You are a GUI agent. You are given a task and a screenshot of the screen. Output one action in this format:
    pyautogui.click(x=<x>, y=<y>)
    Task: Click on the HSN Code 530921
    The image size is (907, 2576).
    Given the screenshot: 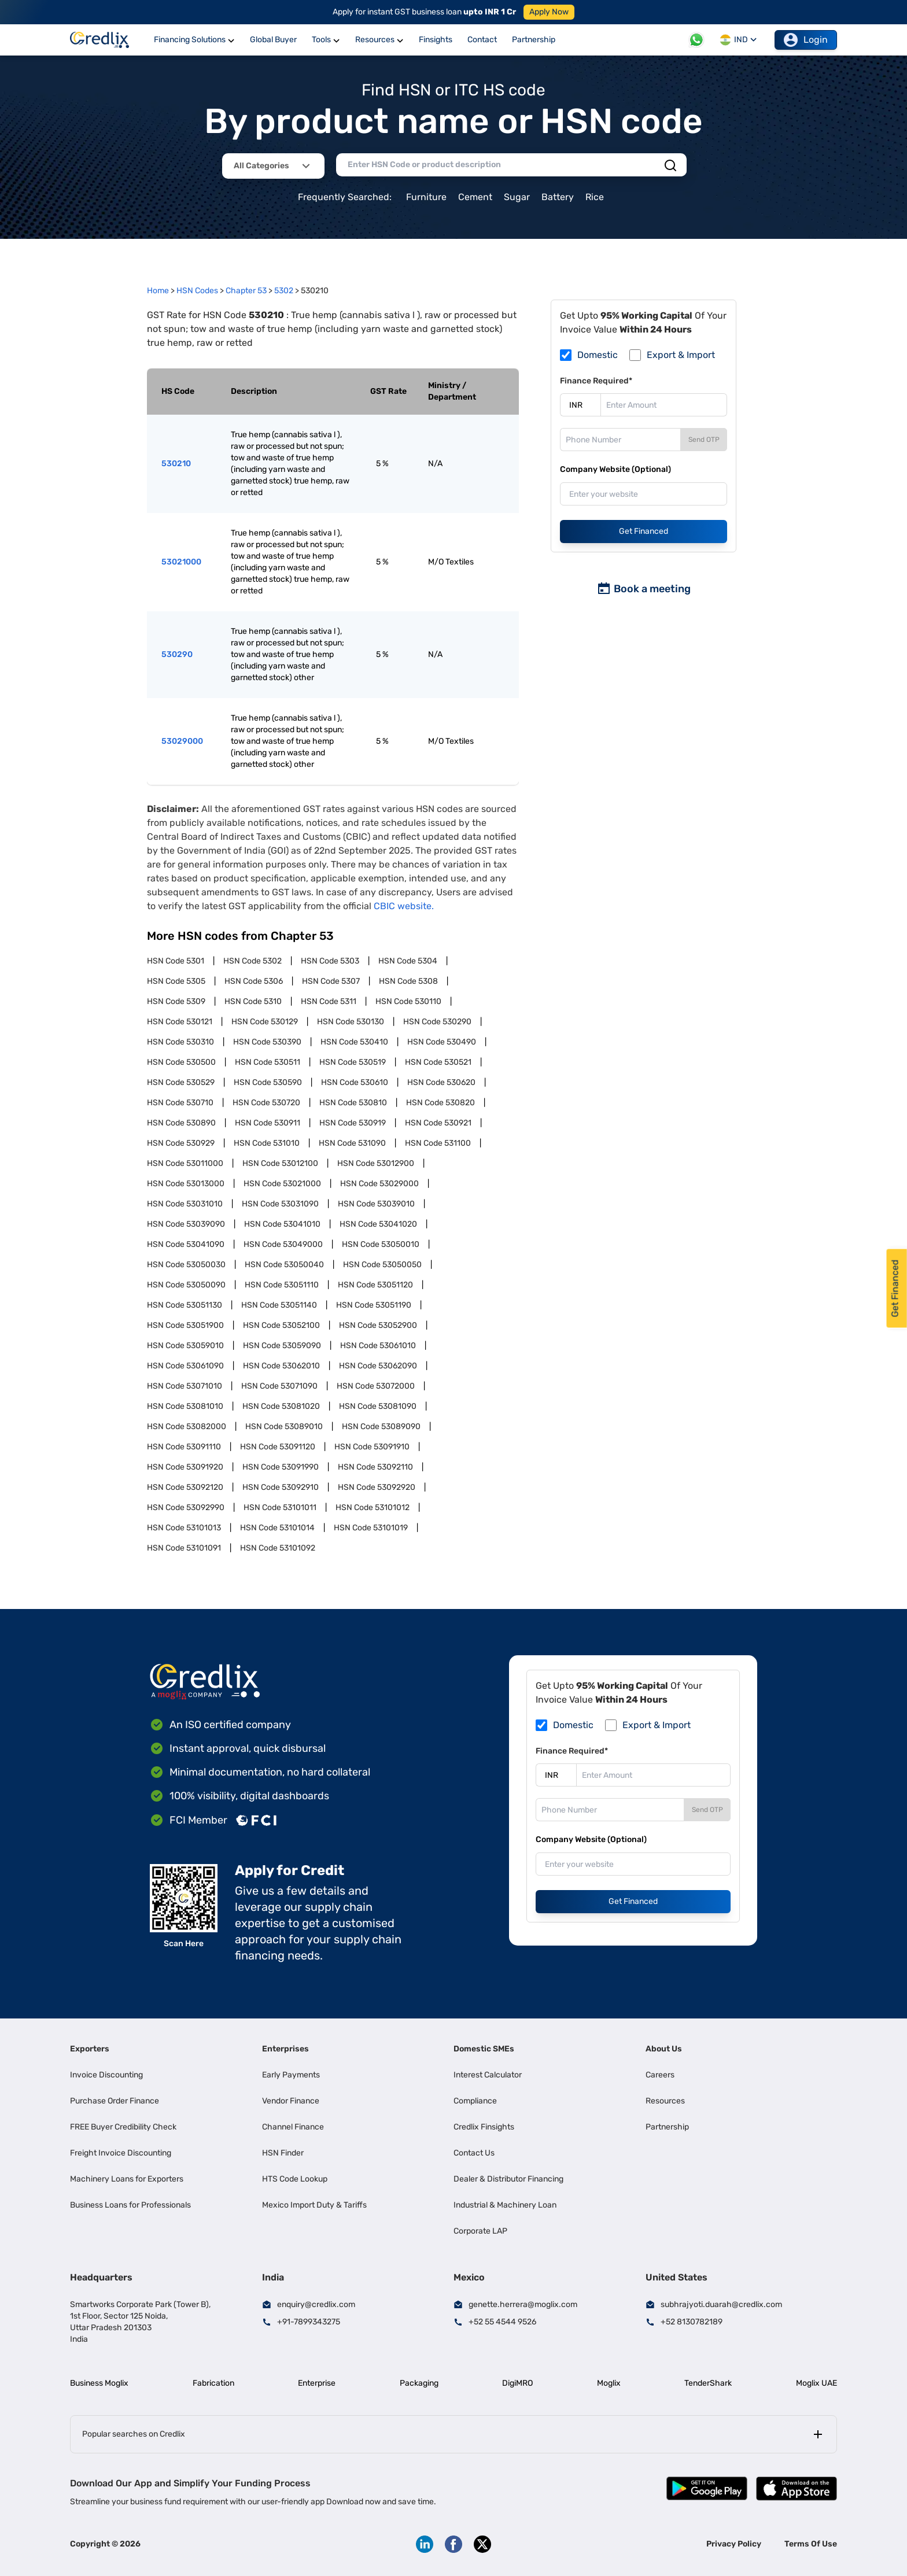 What is the action you would take?
    pyautogui.click(x=438, y=1123)
    